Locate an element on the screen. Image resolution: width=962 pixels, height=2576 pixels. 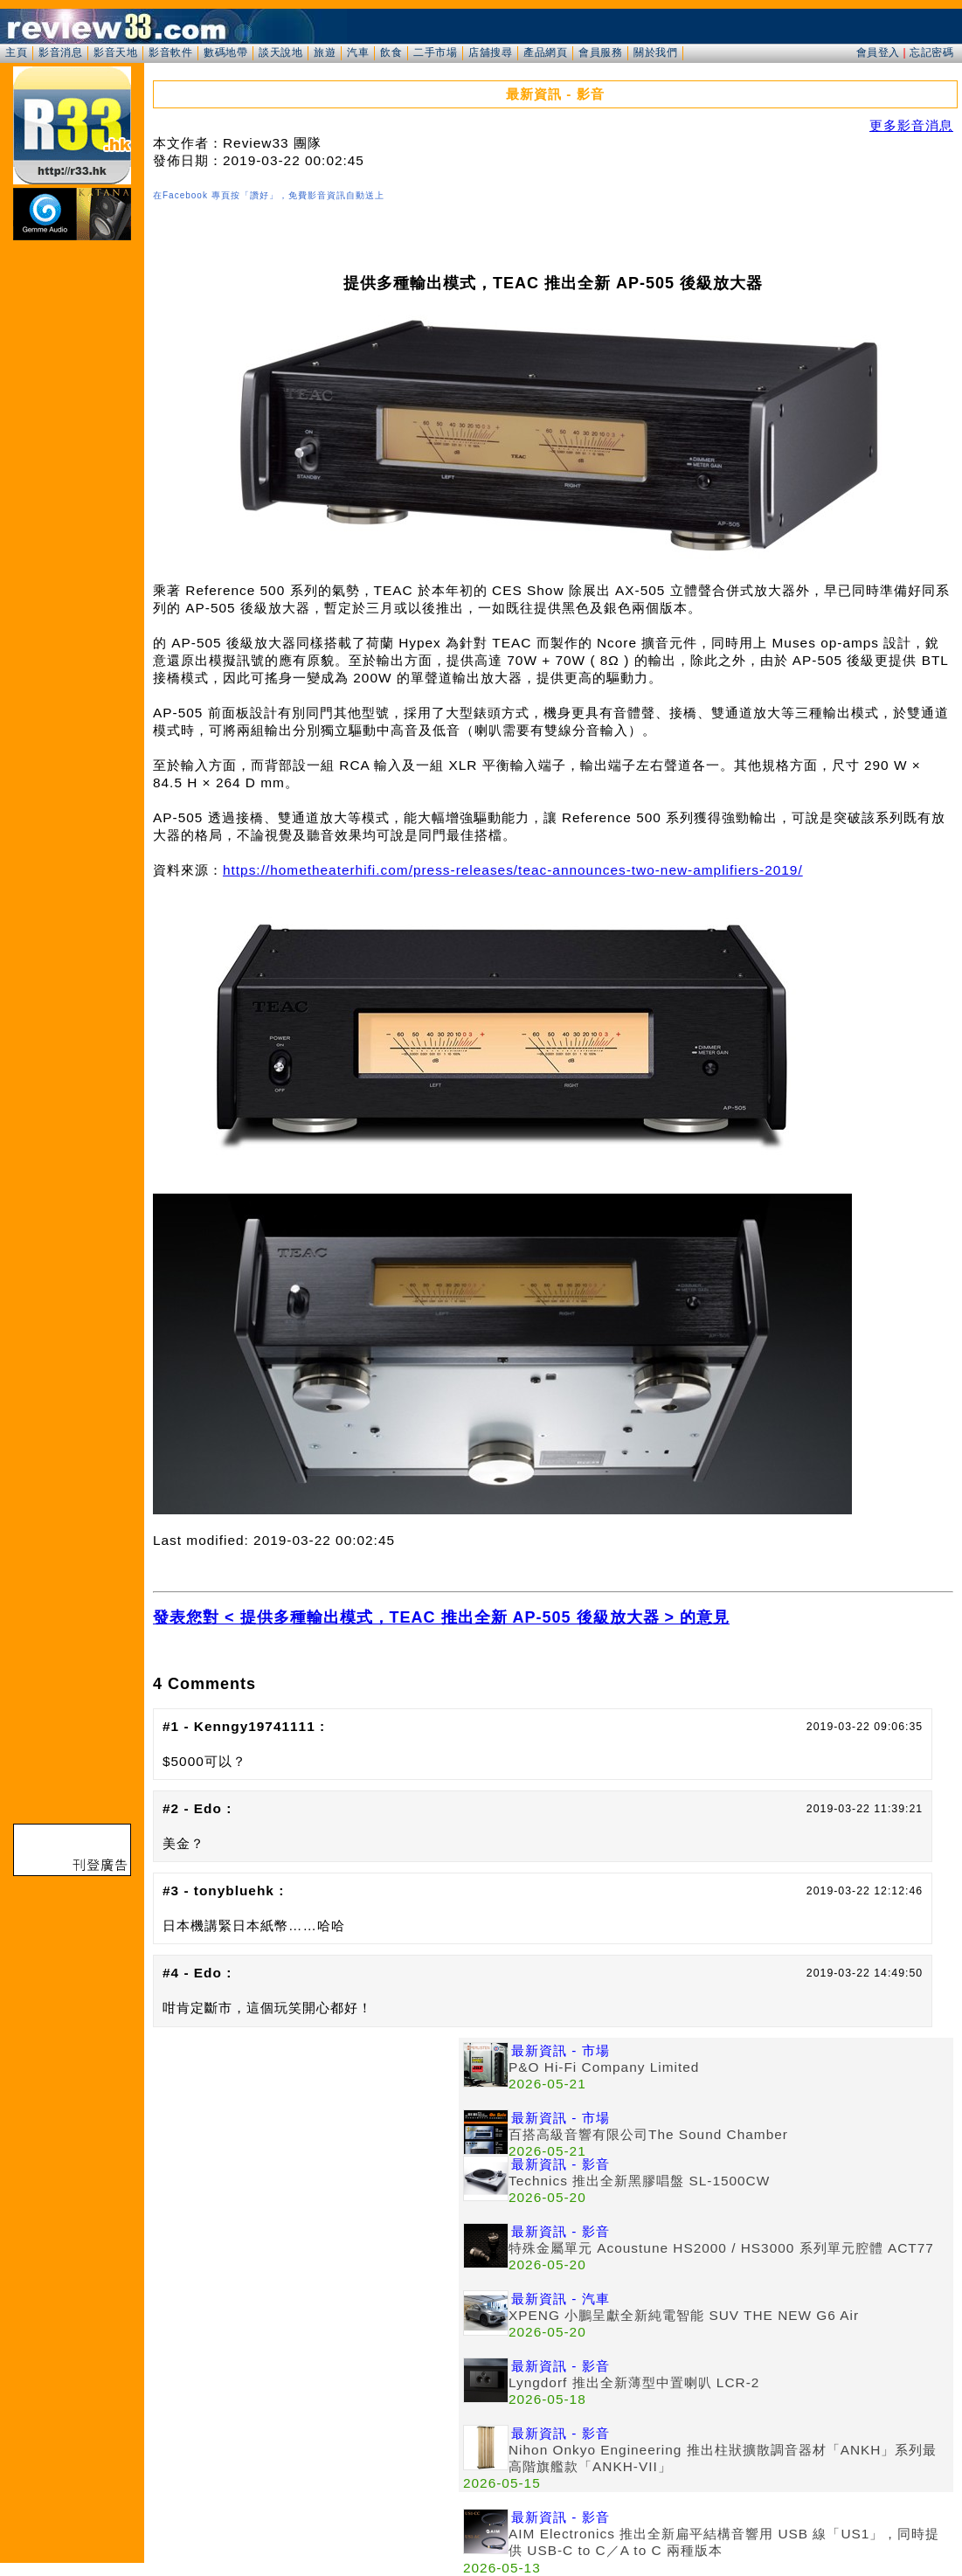
https://hometheaterhifi.com/press-releases/teac-announces-two-new-amplifiers-2019/ is located at coordinates (513, 869).